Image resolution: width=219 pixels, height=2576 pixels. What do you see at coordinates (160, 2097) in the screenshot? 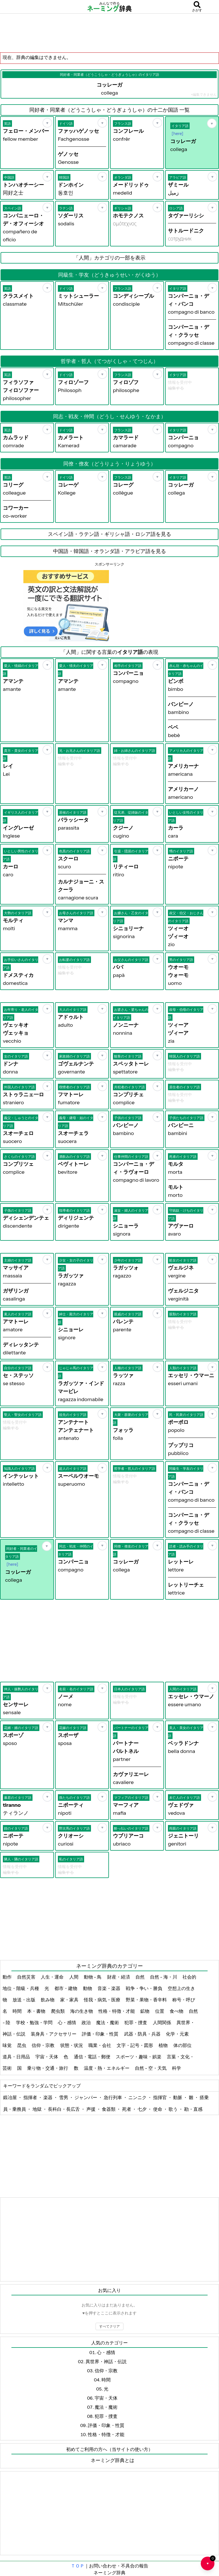
I see `指揮官` at bounding box center [160, 2097].